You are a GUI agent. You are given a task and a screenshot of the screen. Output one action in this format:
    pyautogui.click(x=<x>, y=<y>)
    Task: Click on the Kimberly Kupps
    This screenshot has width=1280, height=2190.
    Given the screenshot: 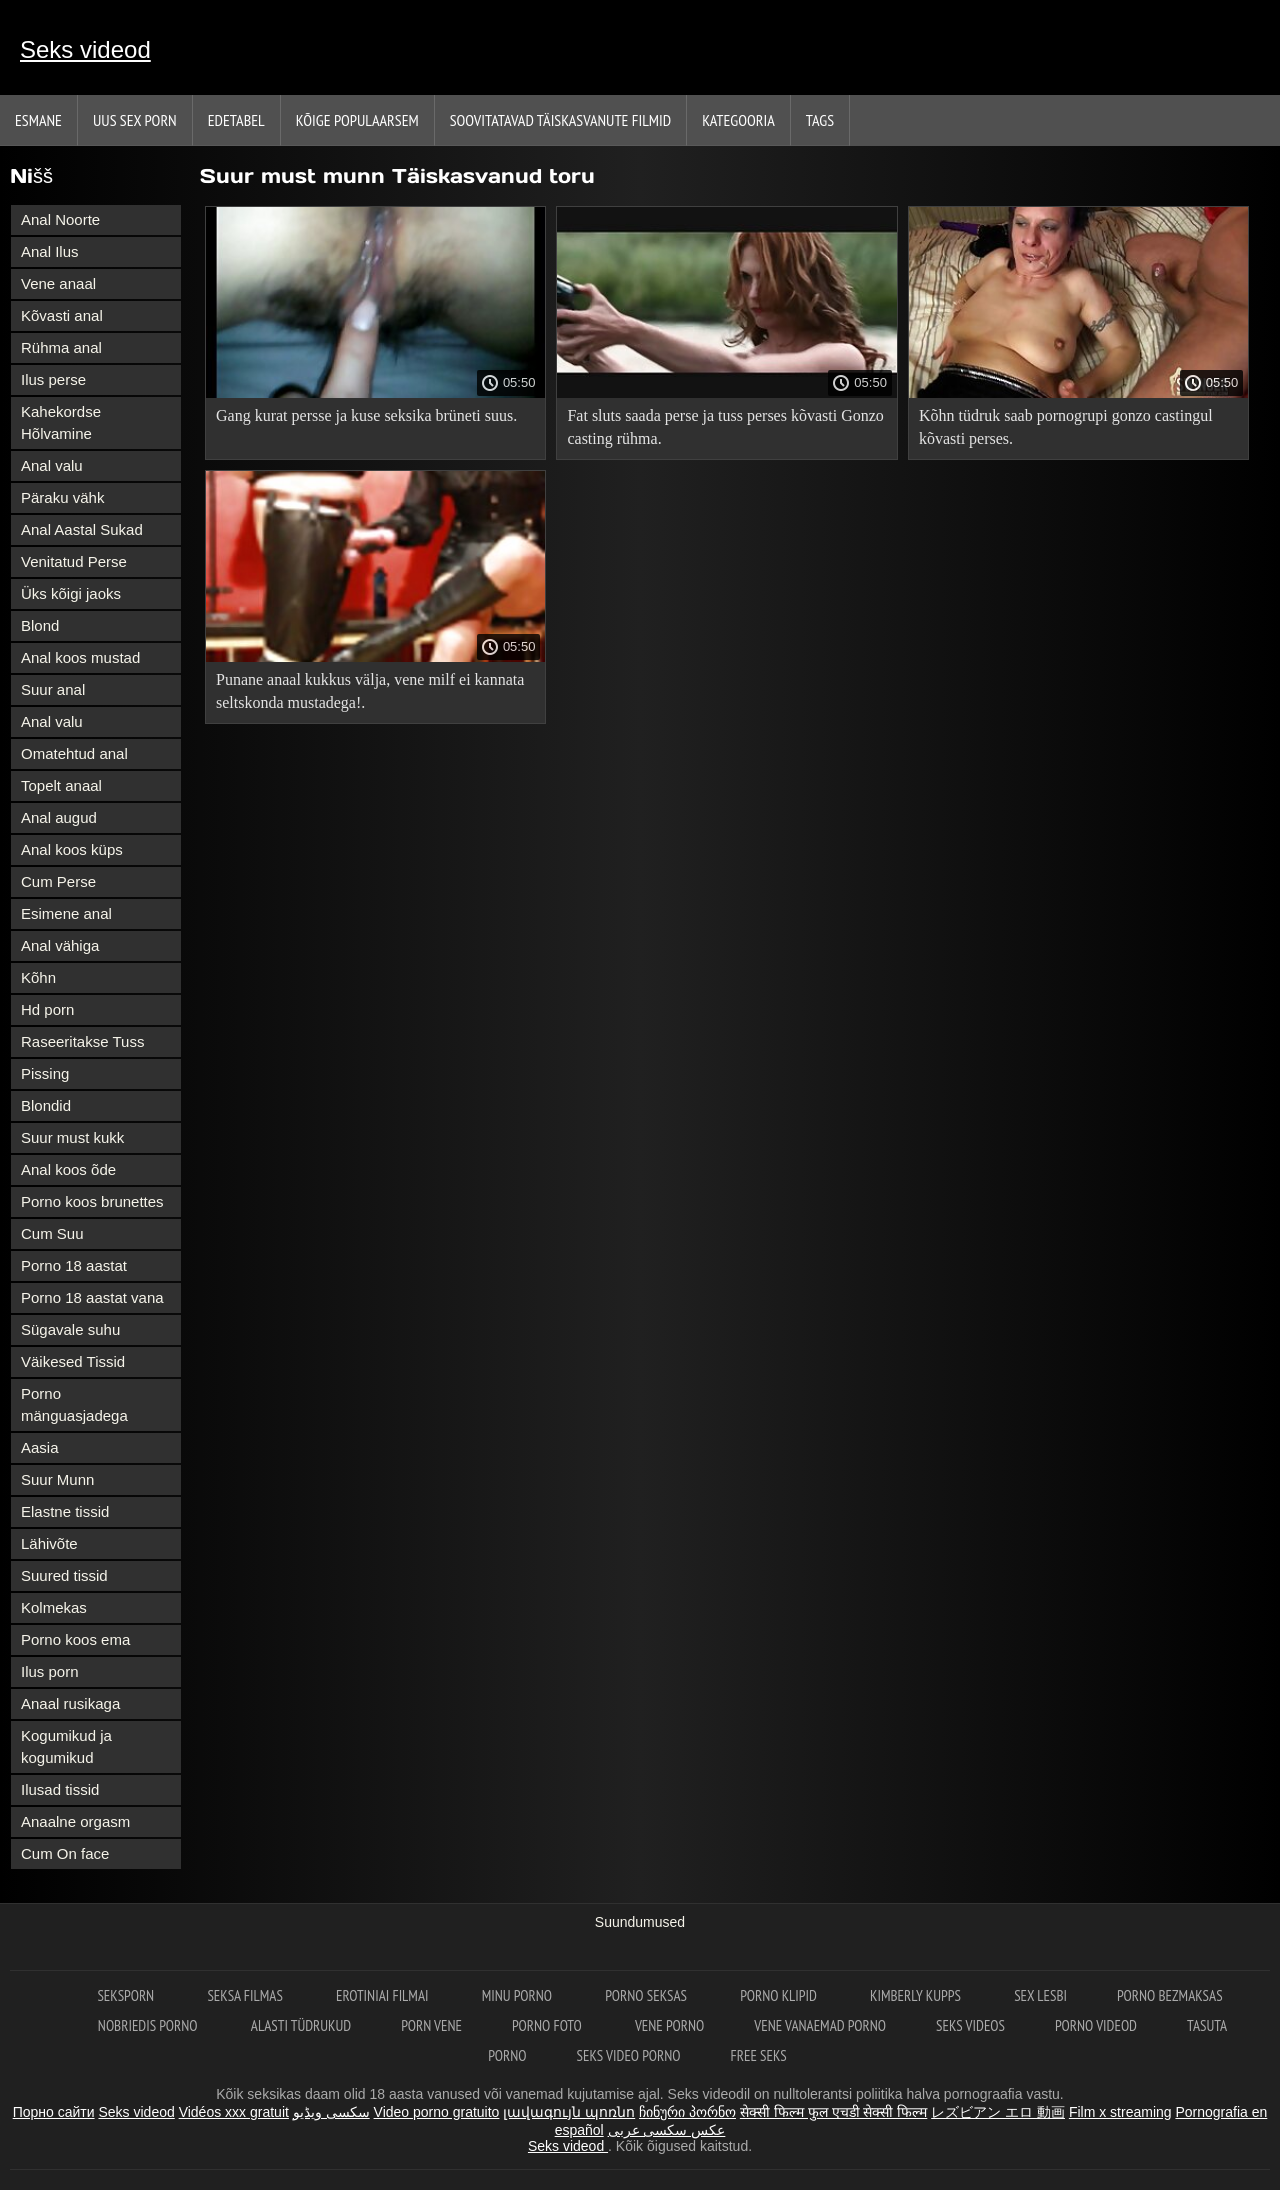 What is the action you would take?
    pyautogui.click(x=917, y=1995)
    